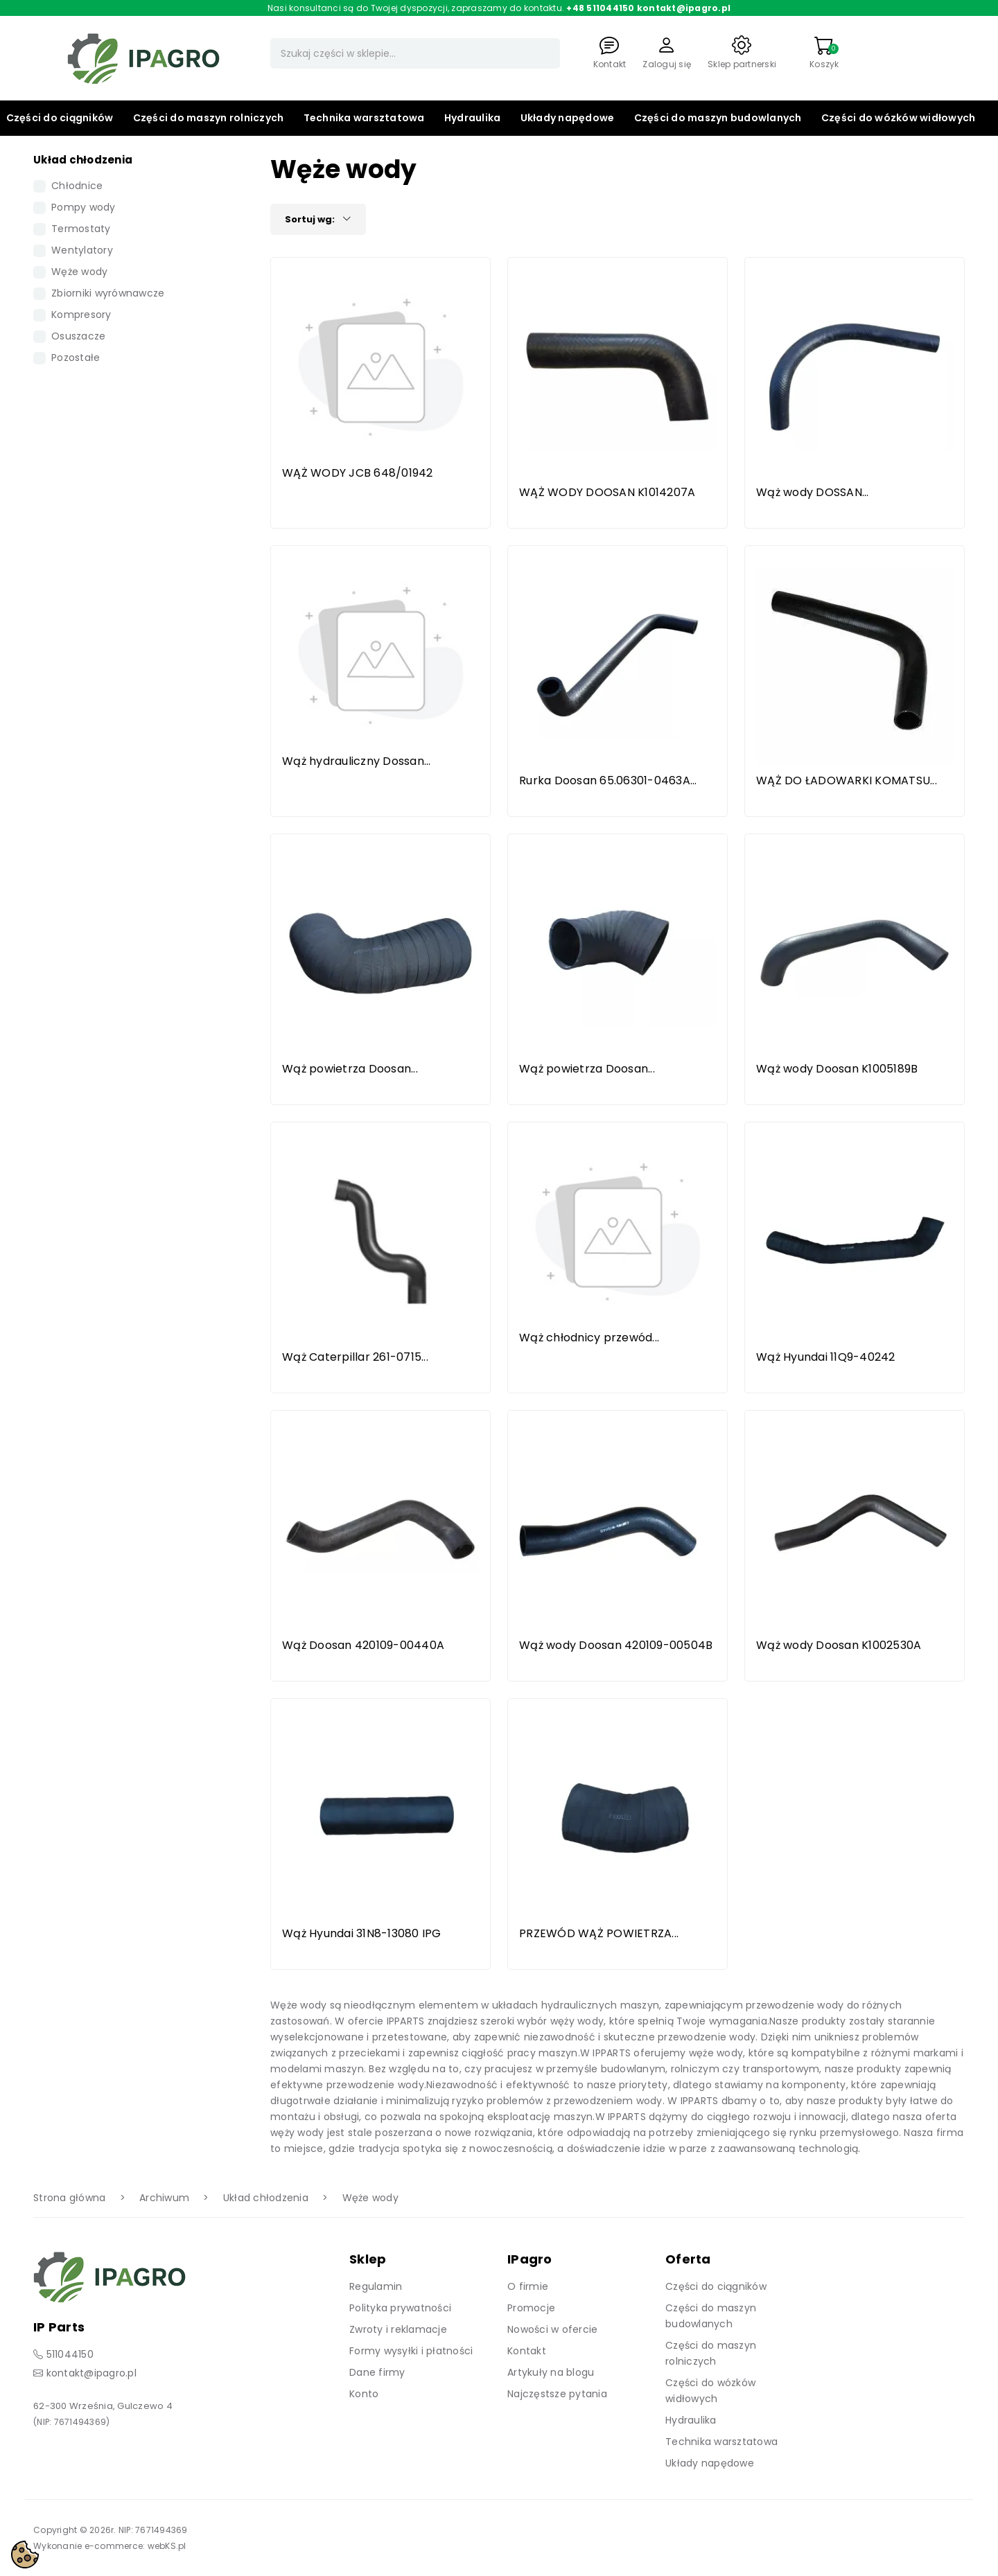 The image size is (998, 2576). Describe the element at coordinates (846, 780) in the screenshot. I see `WĄŻ DO ŁADOWARKI KOMATSU...` at that location.